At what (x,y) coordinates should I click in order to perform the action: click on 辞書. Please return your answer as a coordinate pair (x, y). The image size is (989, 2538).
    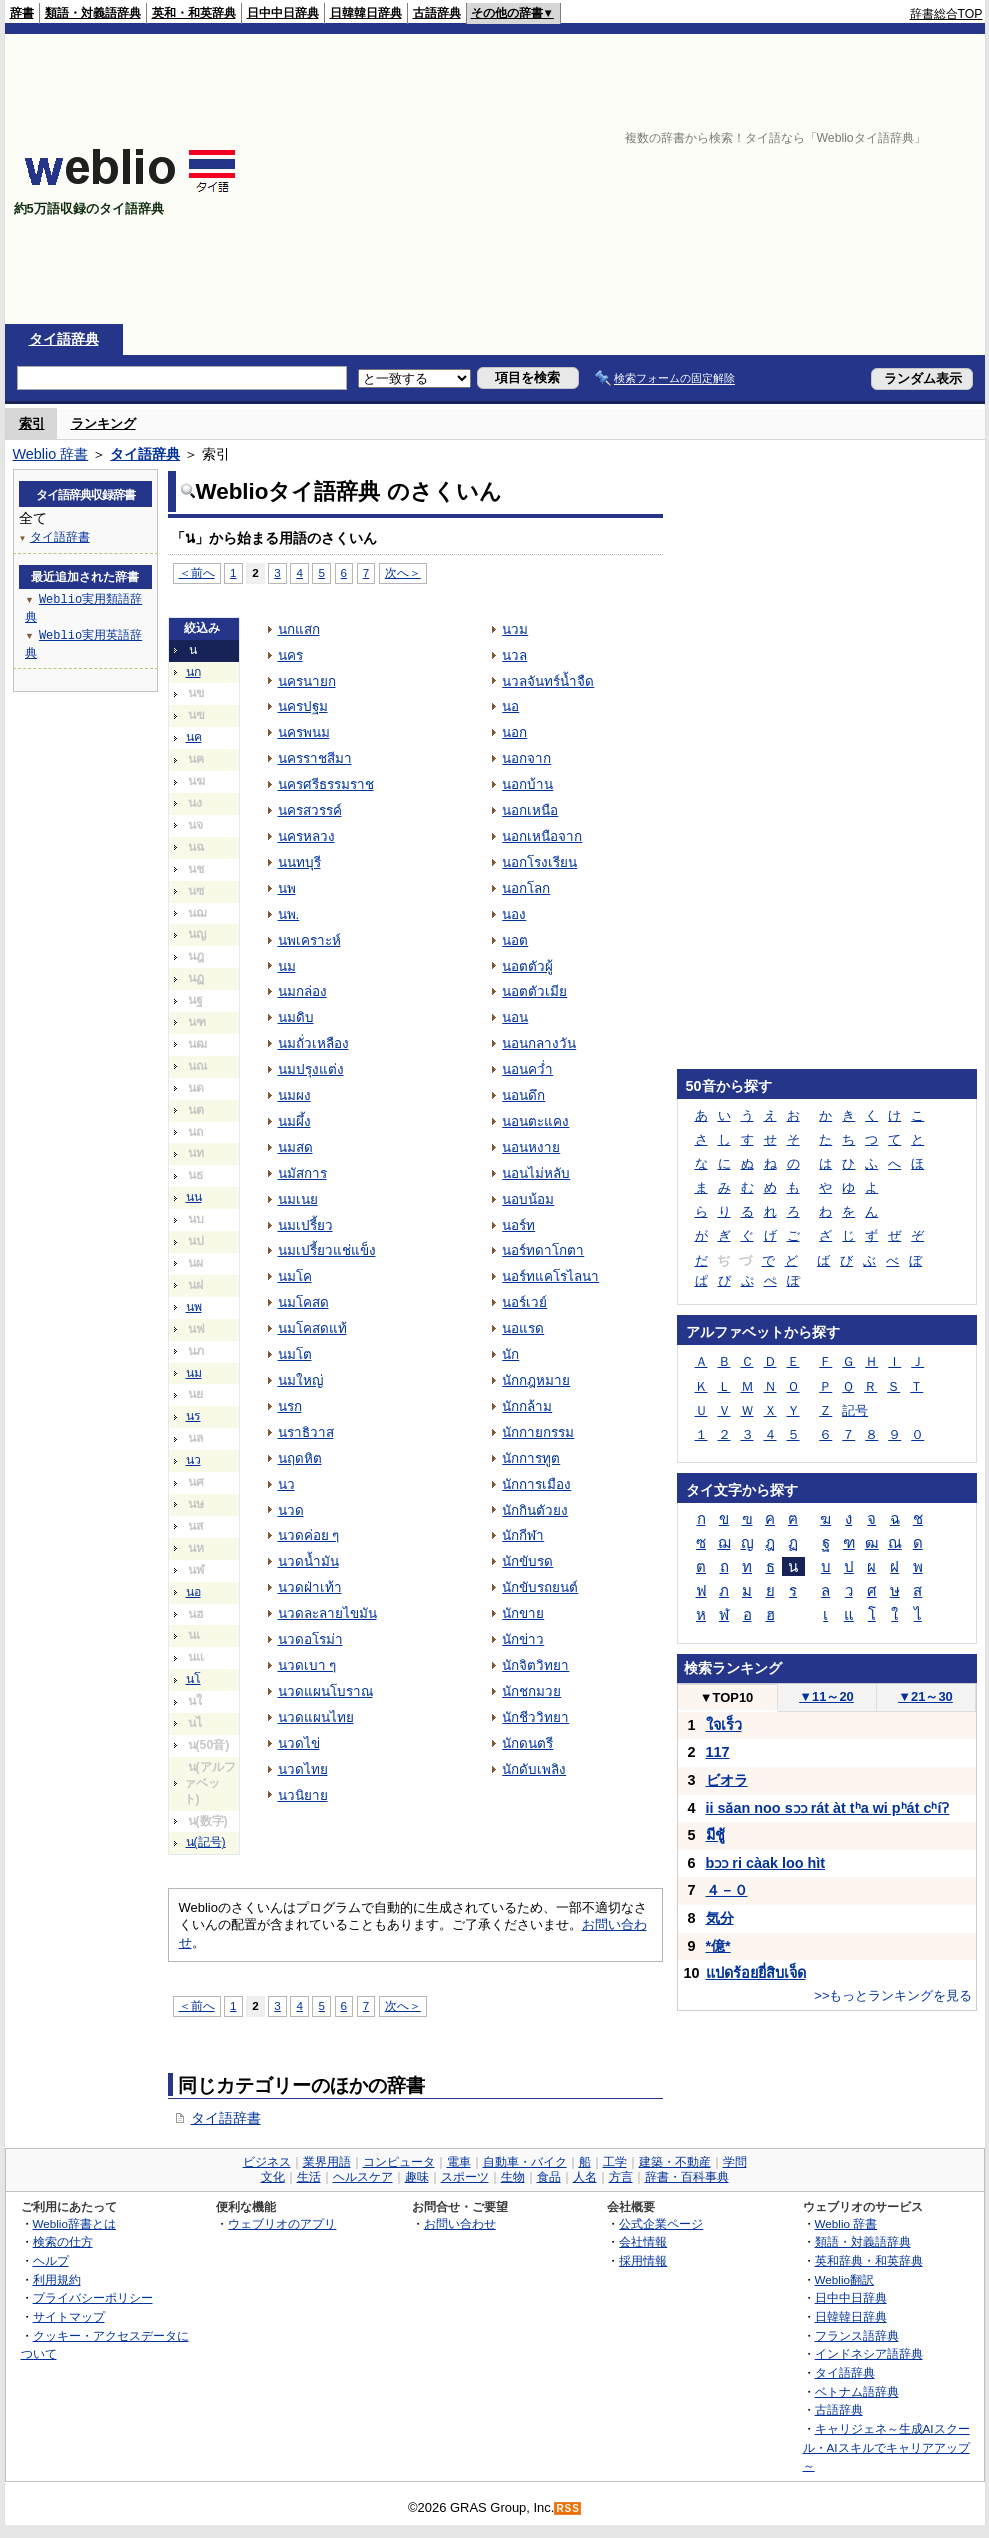
    Looking at the image, I should click on (22, 13).